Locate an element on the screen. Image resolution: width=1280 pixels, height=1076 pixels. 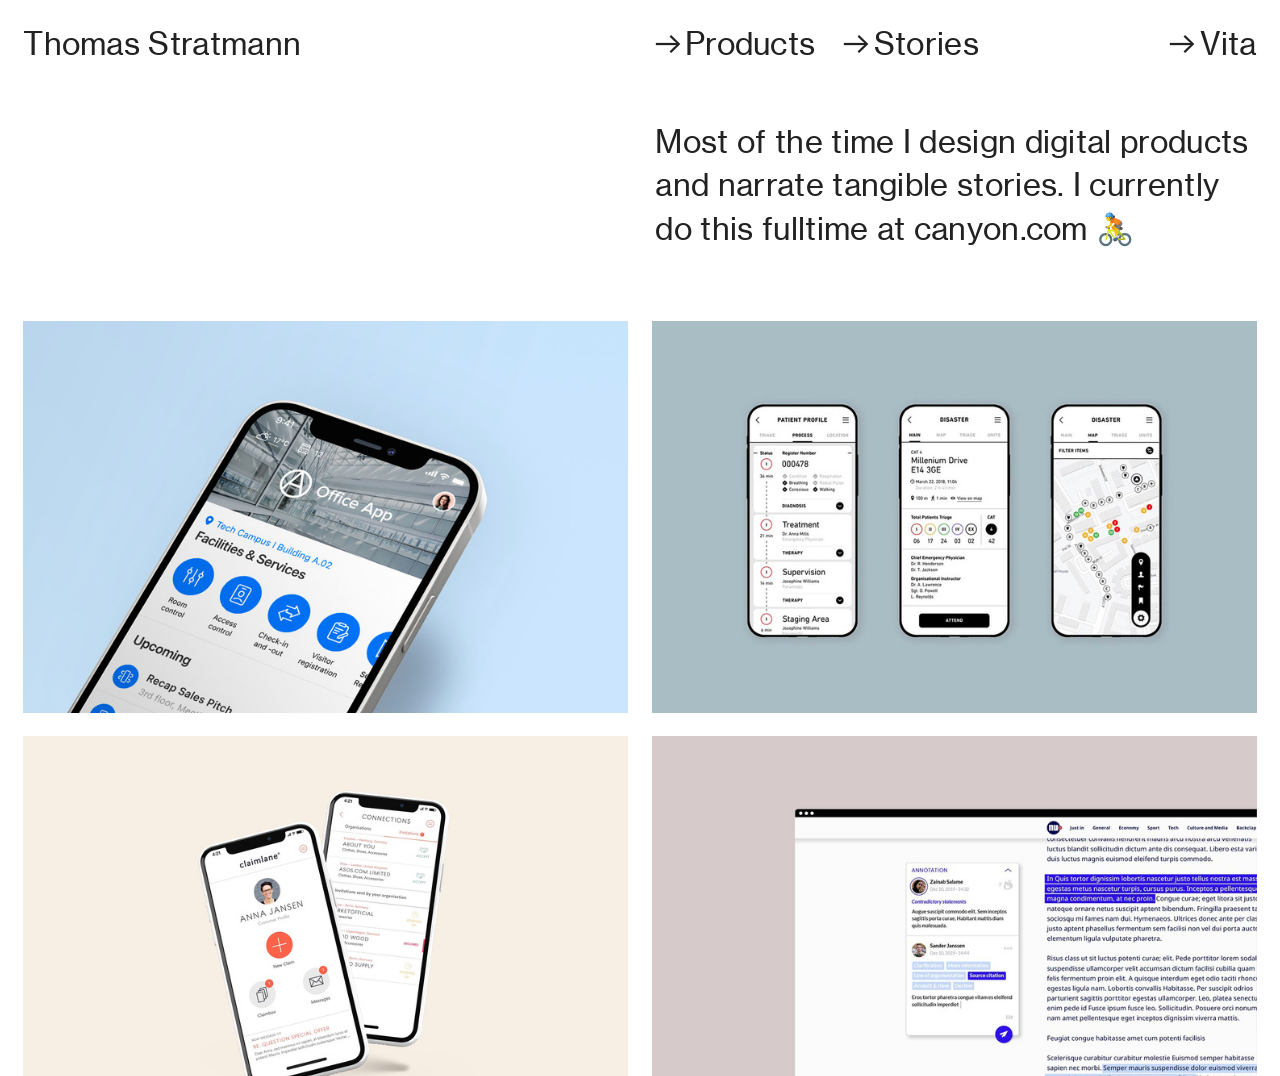
︎︎︎Stories is located at coordinates (909, 44).